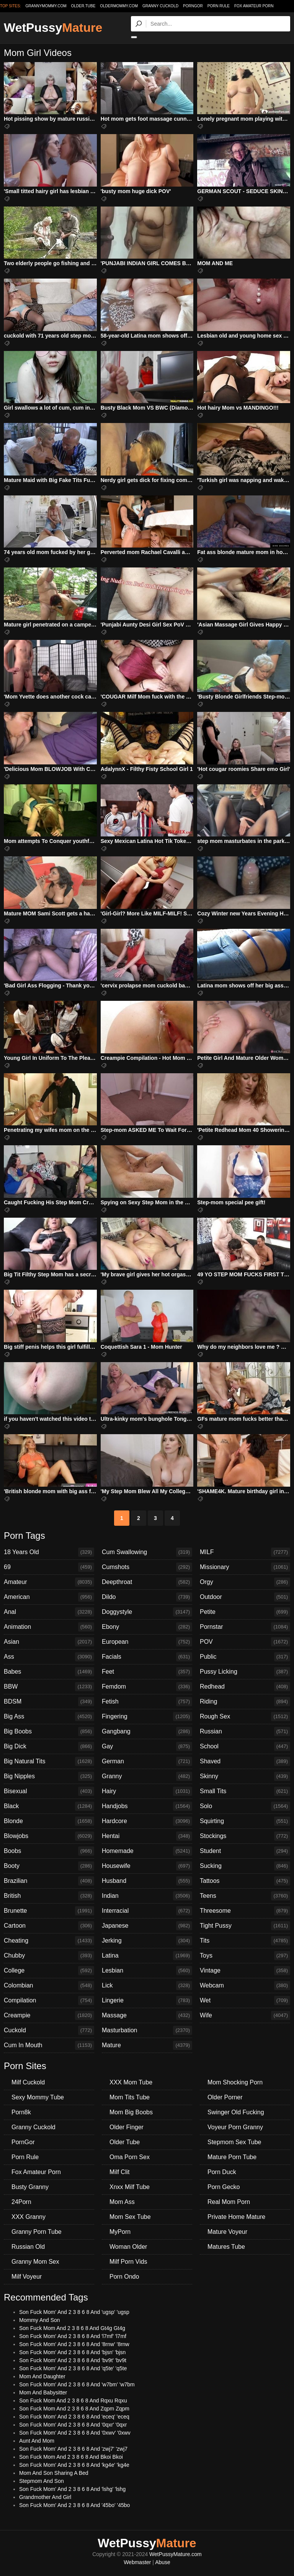 The width and height of the screenshot is (294, 2576). I want to click on Sexy Mommy Tube, so click(37, 2097).